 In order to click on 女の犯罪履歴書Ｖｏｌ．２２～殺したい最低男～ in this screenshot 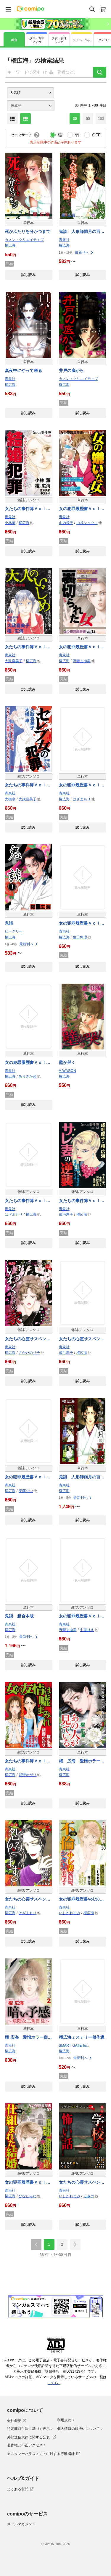, I will do `click(27, 1063)`.